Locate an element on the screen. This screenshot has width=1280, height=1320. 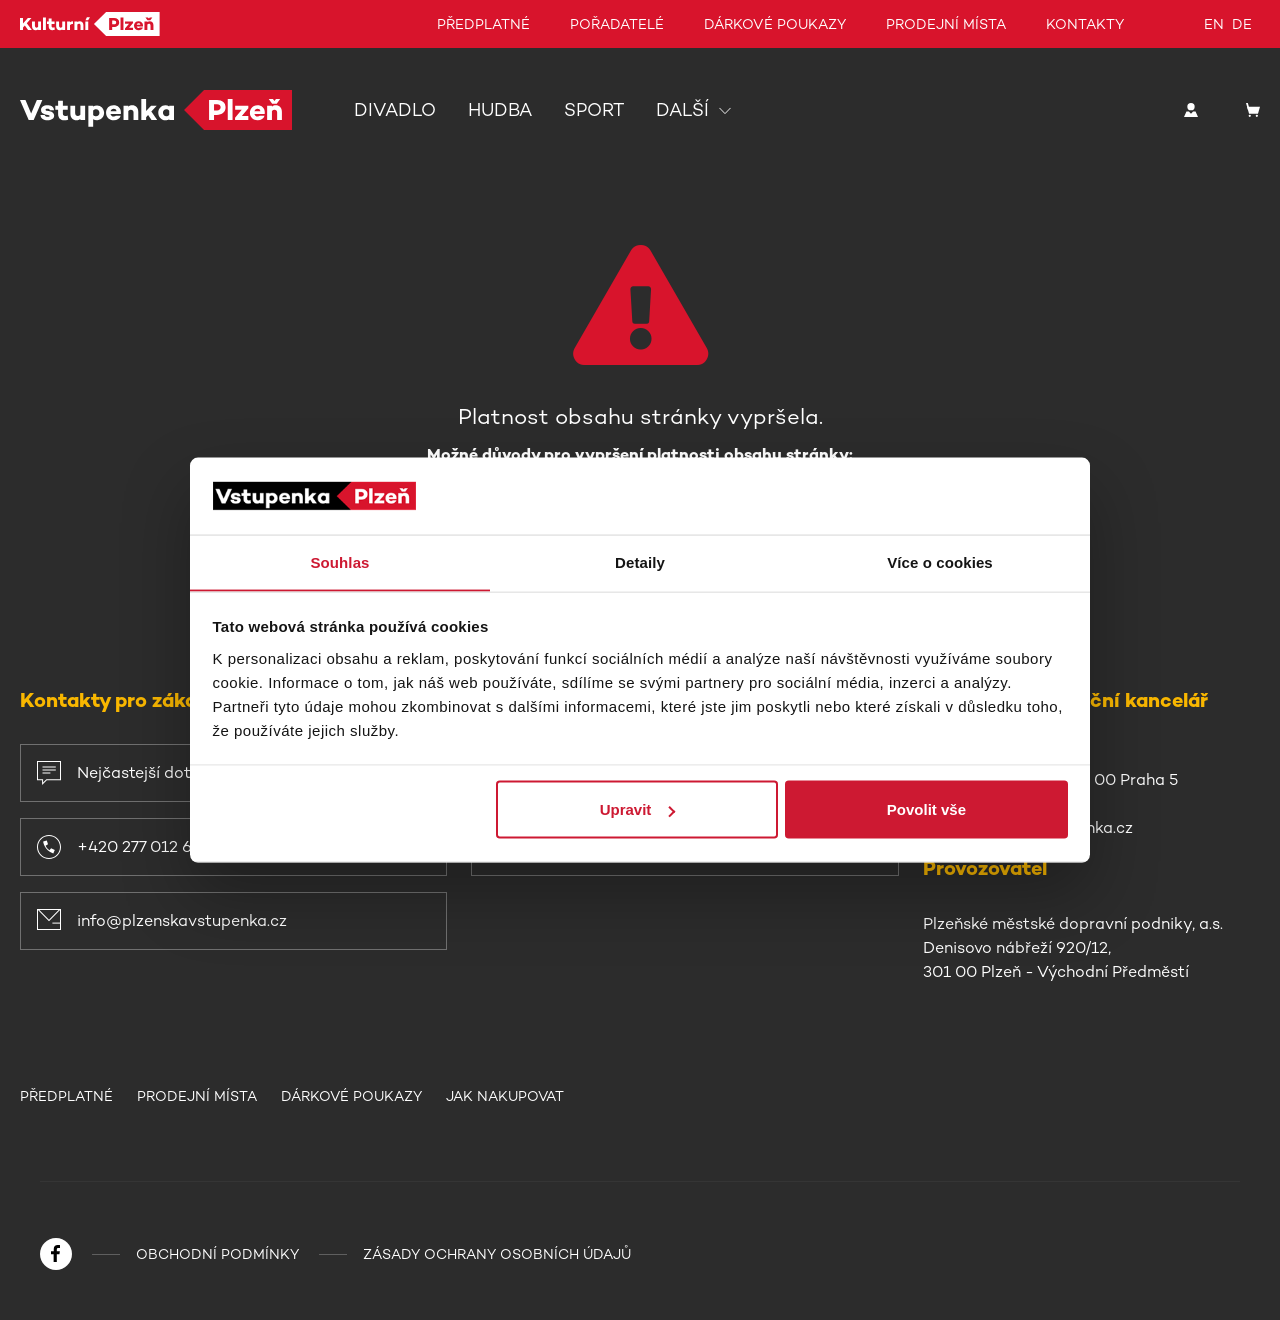
Sport is located at coordinates (594, 110).